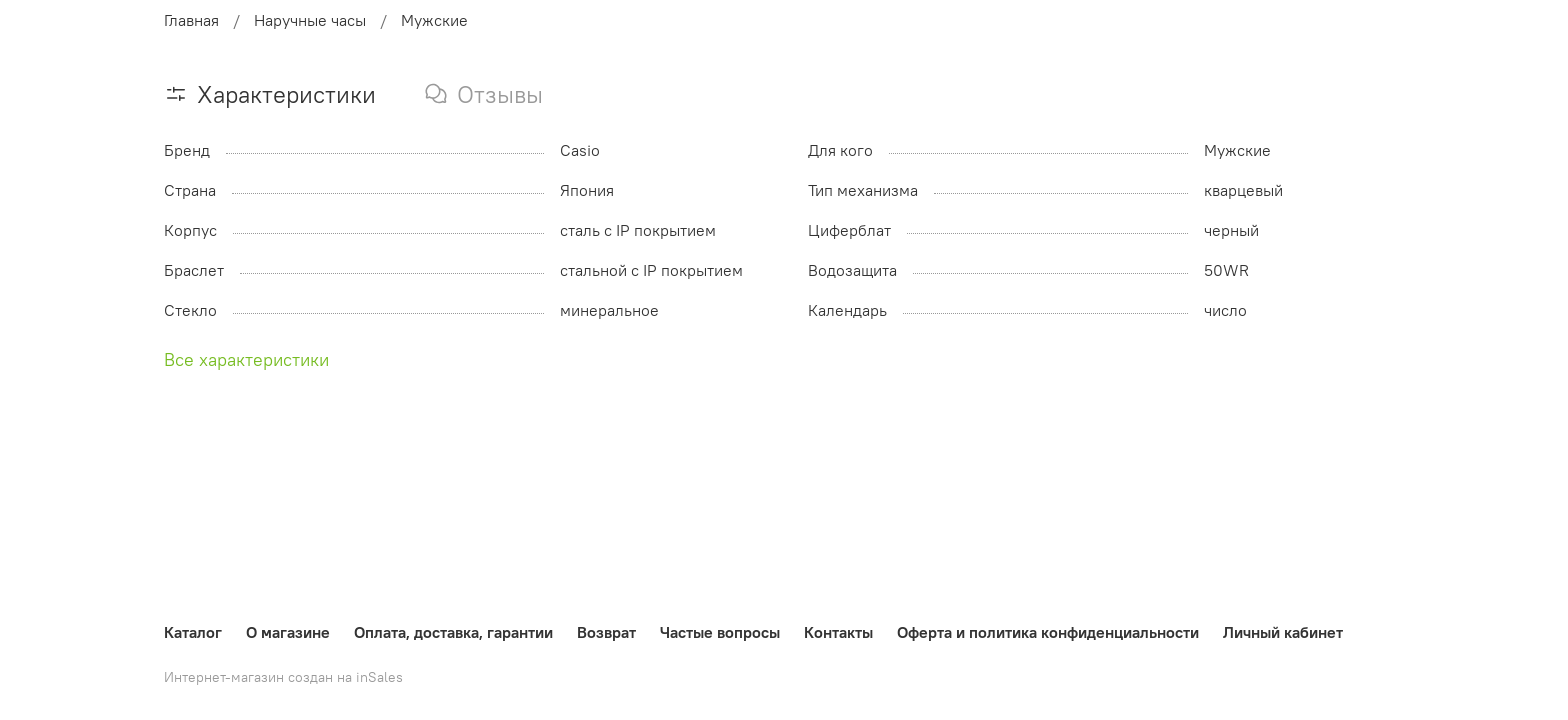 The image size is (1568, 720). What do you see at coordinates (1048, 632) in the screenshot?
I see `Оферта и политика конфиденциальности` at bounding box center [1048, 632].